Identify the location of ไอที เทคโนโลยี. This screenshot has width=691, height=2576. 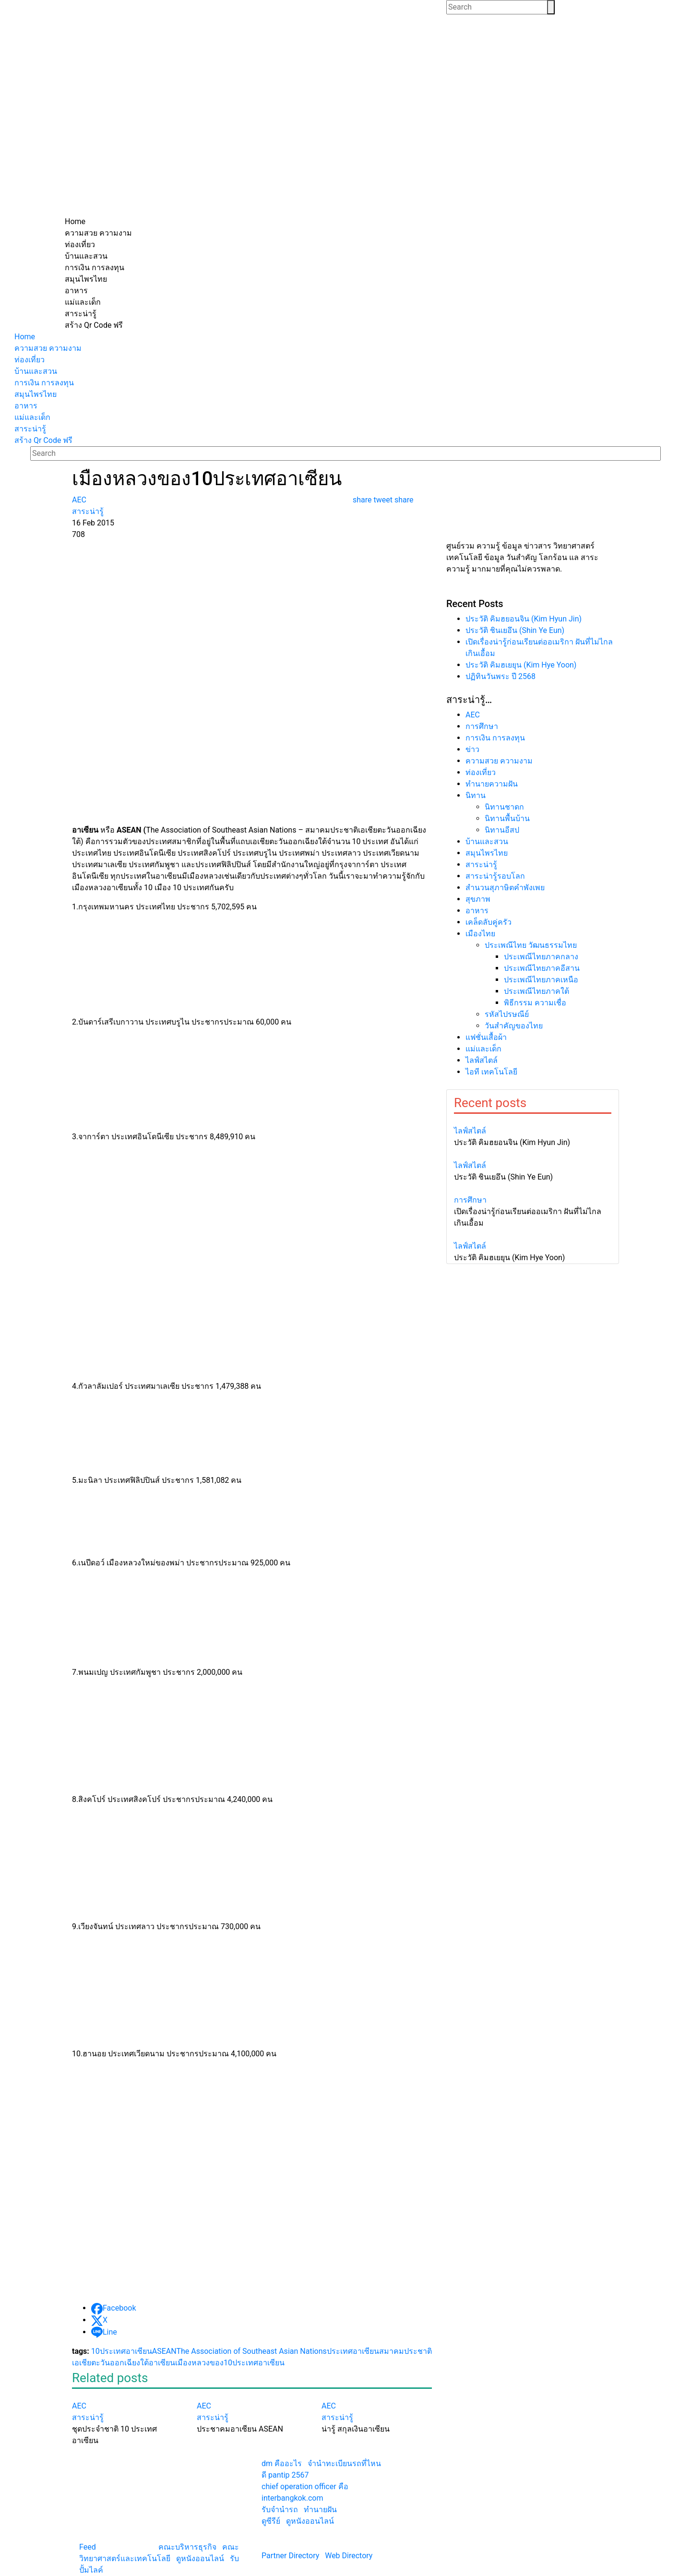
(491, 1071).